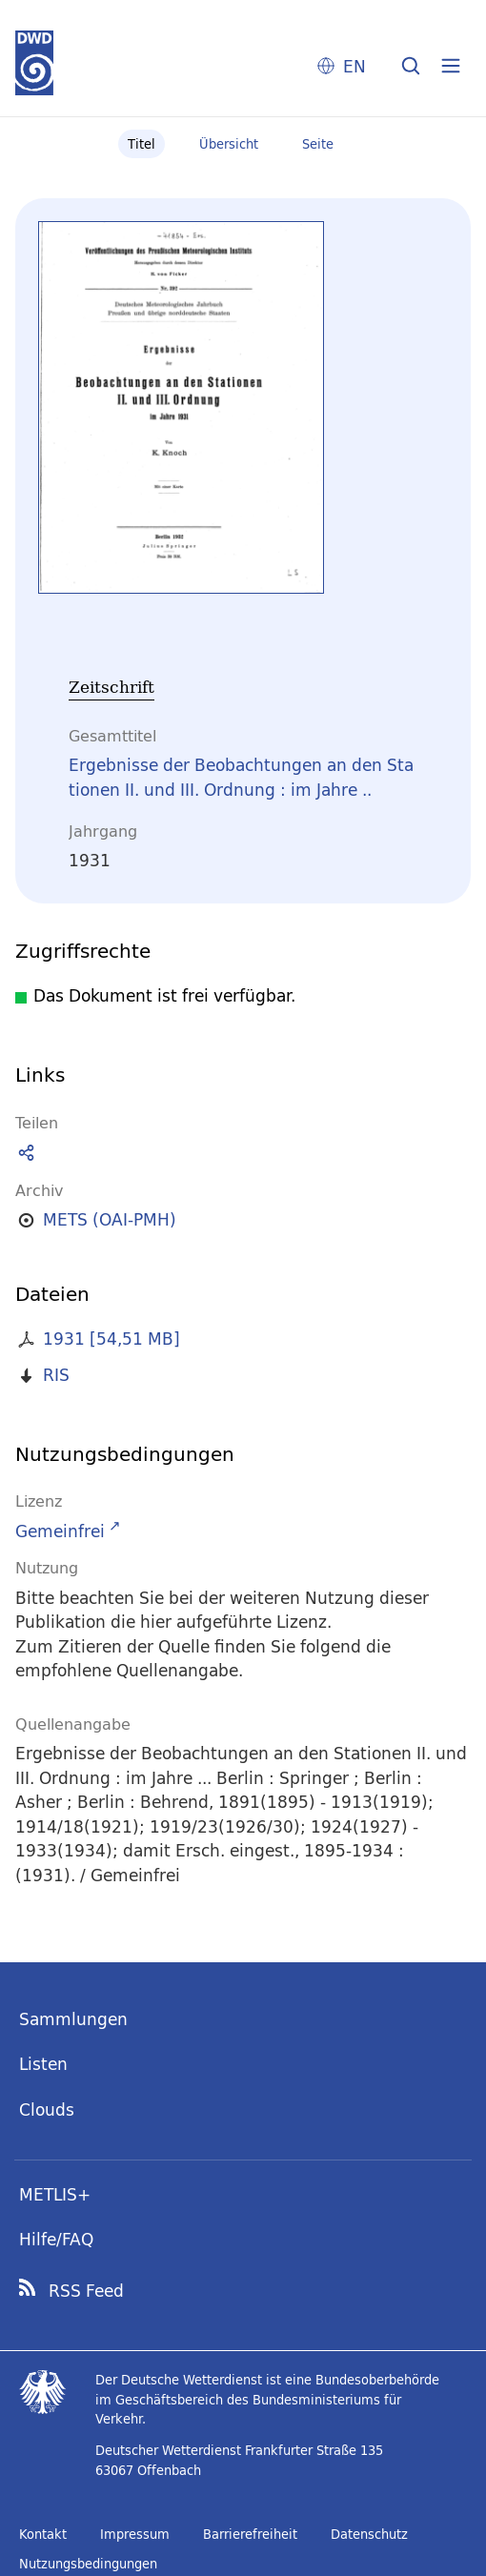 Image resolution: width=486 pixels, height=2576 pixels. What do you see at coordinates (46, 2109) in the screenshot?
I see `Clouds` at bounding box center [46, 2109].